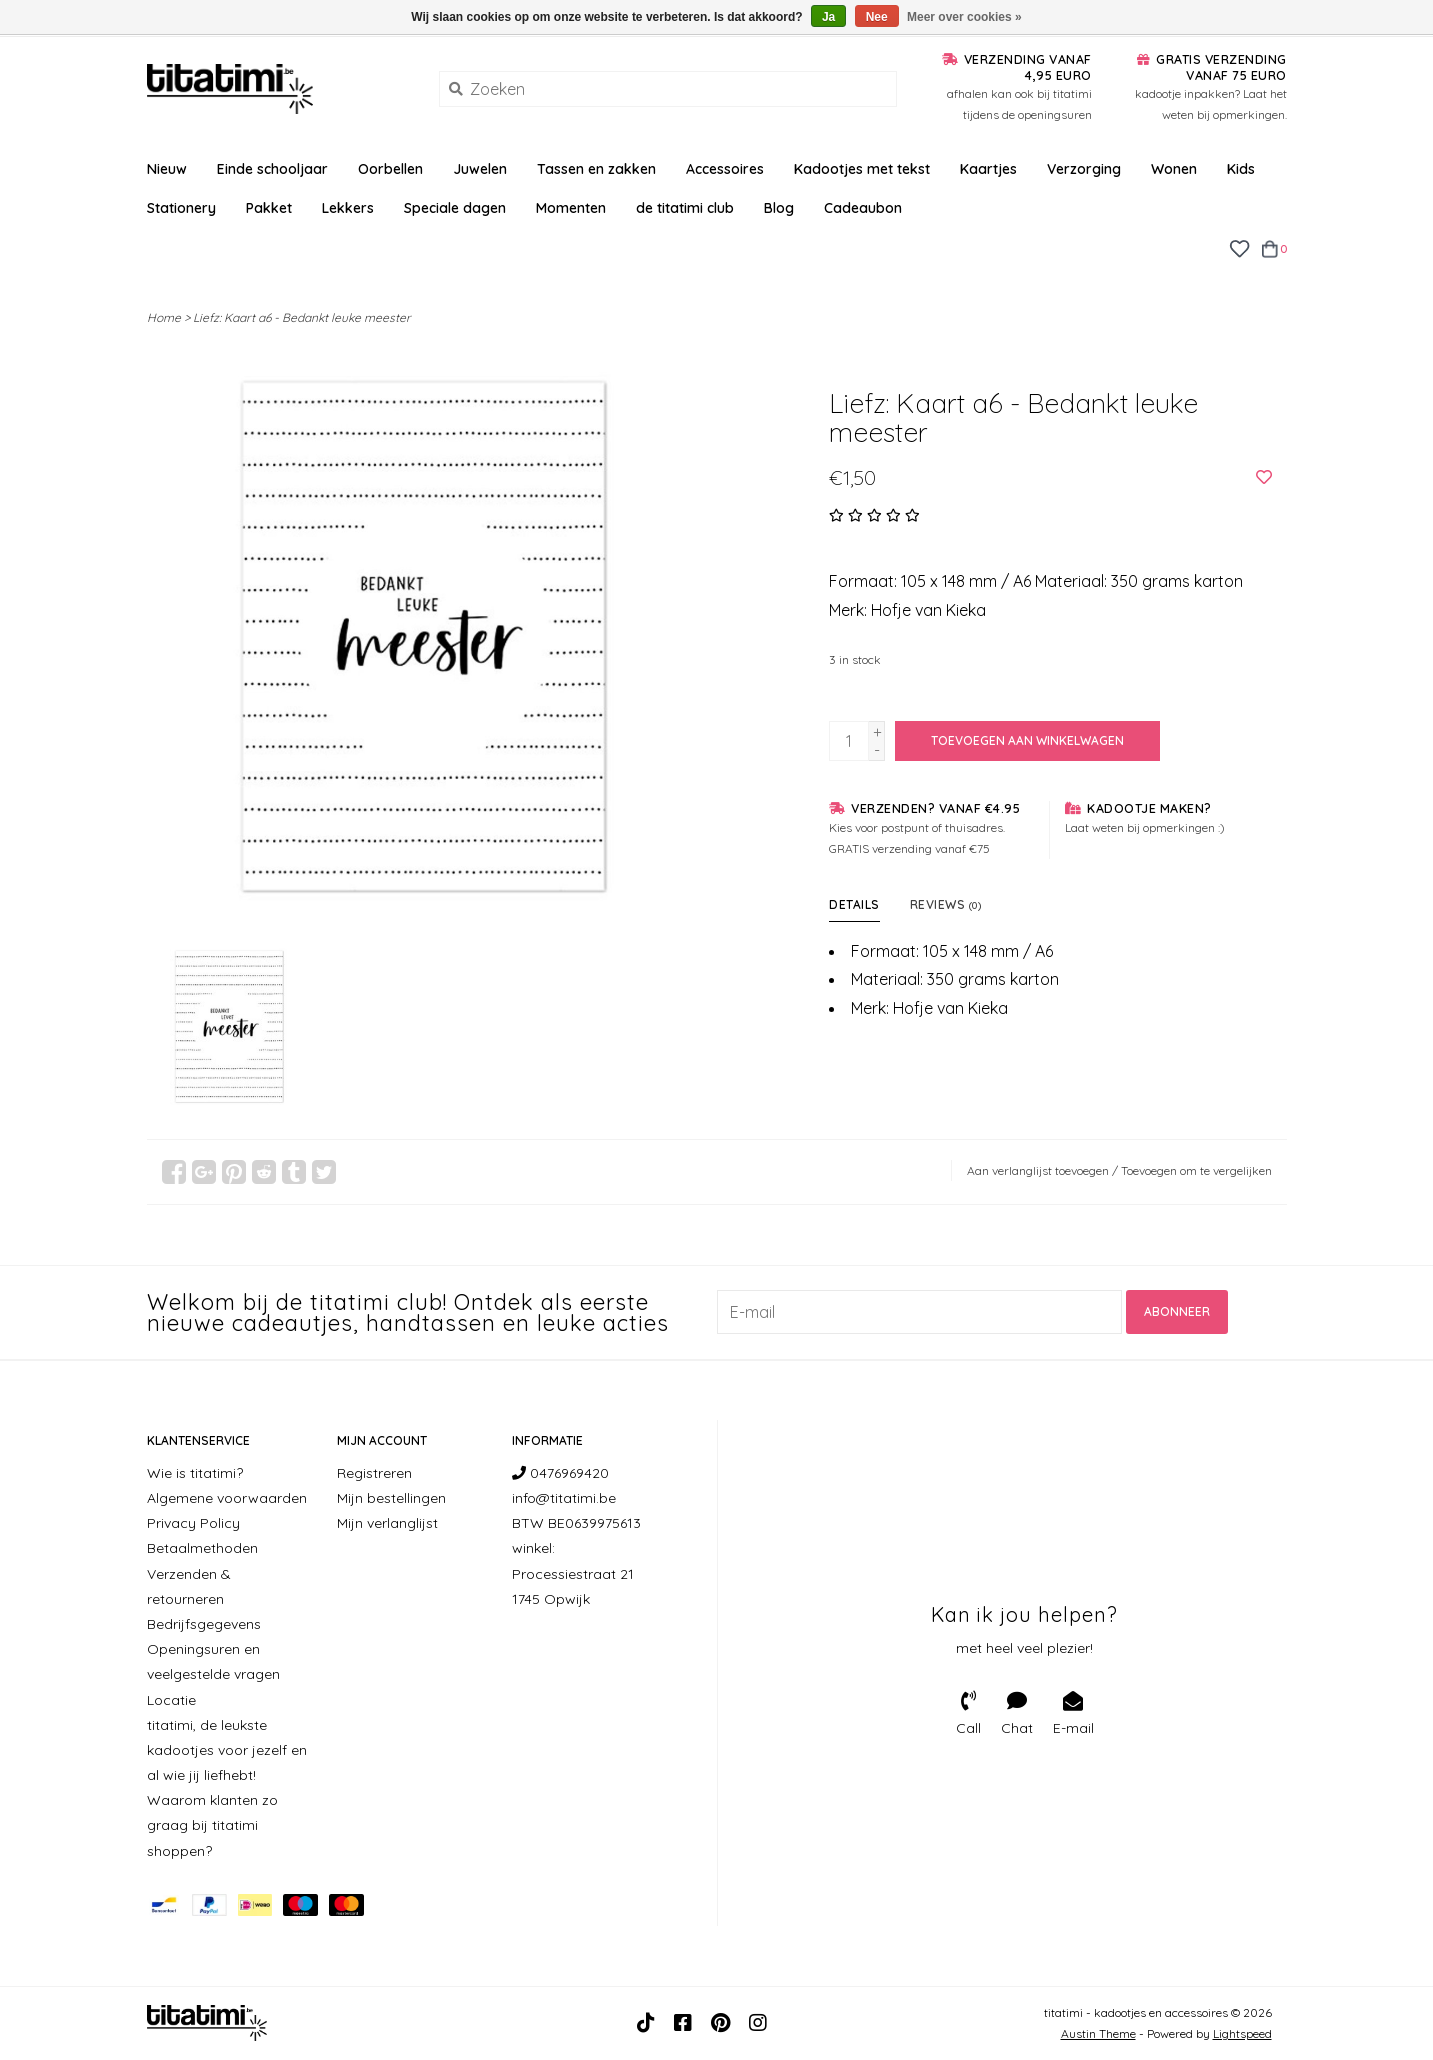 The height and width of the screenshot is (2060, 1433). What do you see at coordinates (964, 17) in the screenshot?
I see `Meer over cookies »` at bounding box center [964, 17].